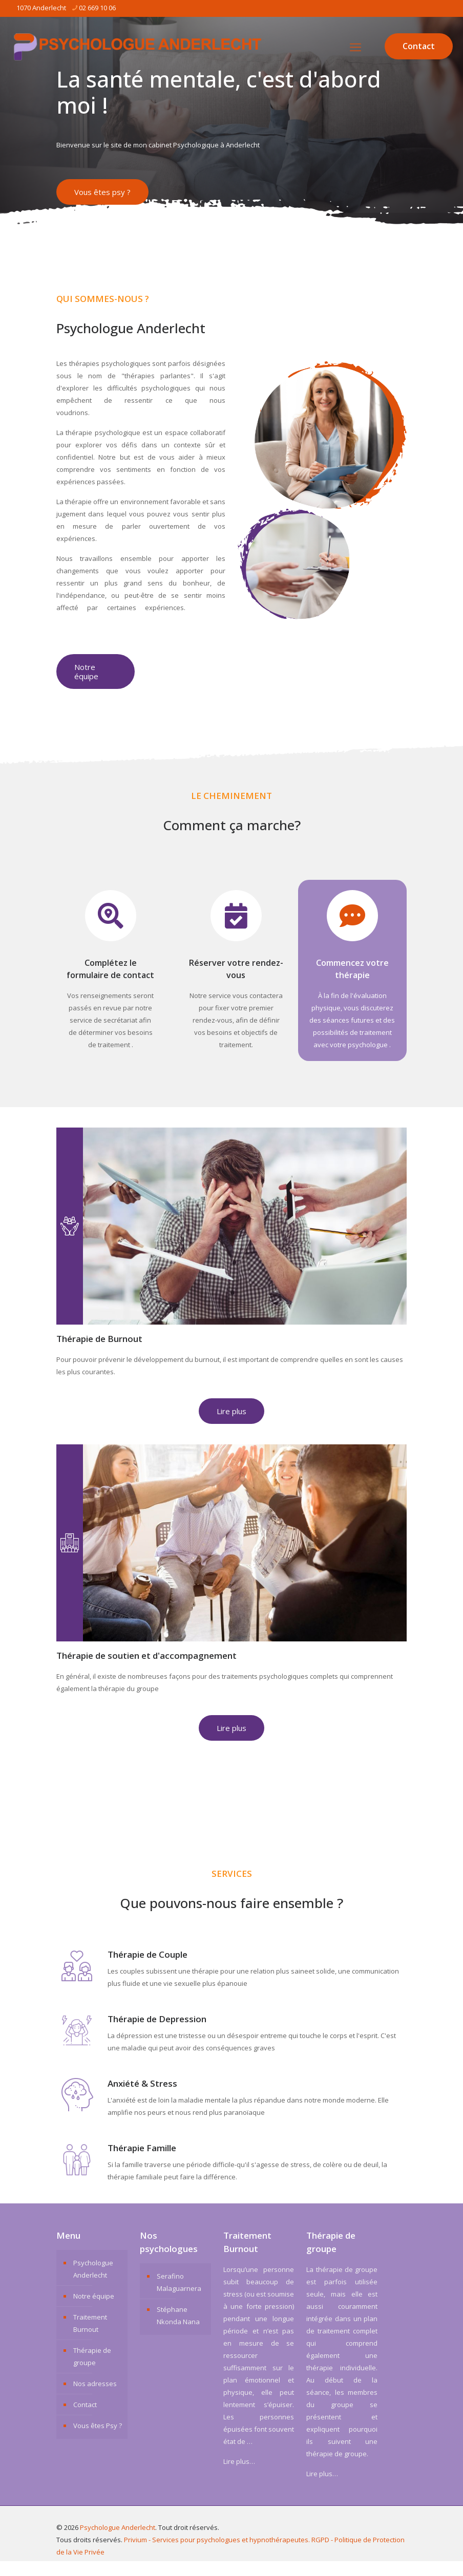 The image size is (463, 2576). I want to click on Psychologue Anderlecht, so click(93, 2283).